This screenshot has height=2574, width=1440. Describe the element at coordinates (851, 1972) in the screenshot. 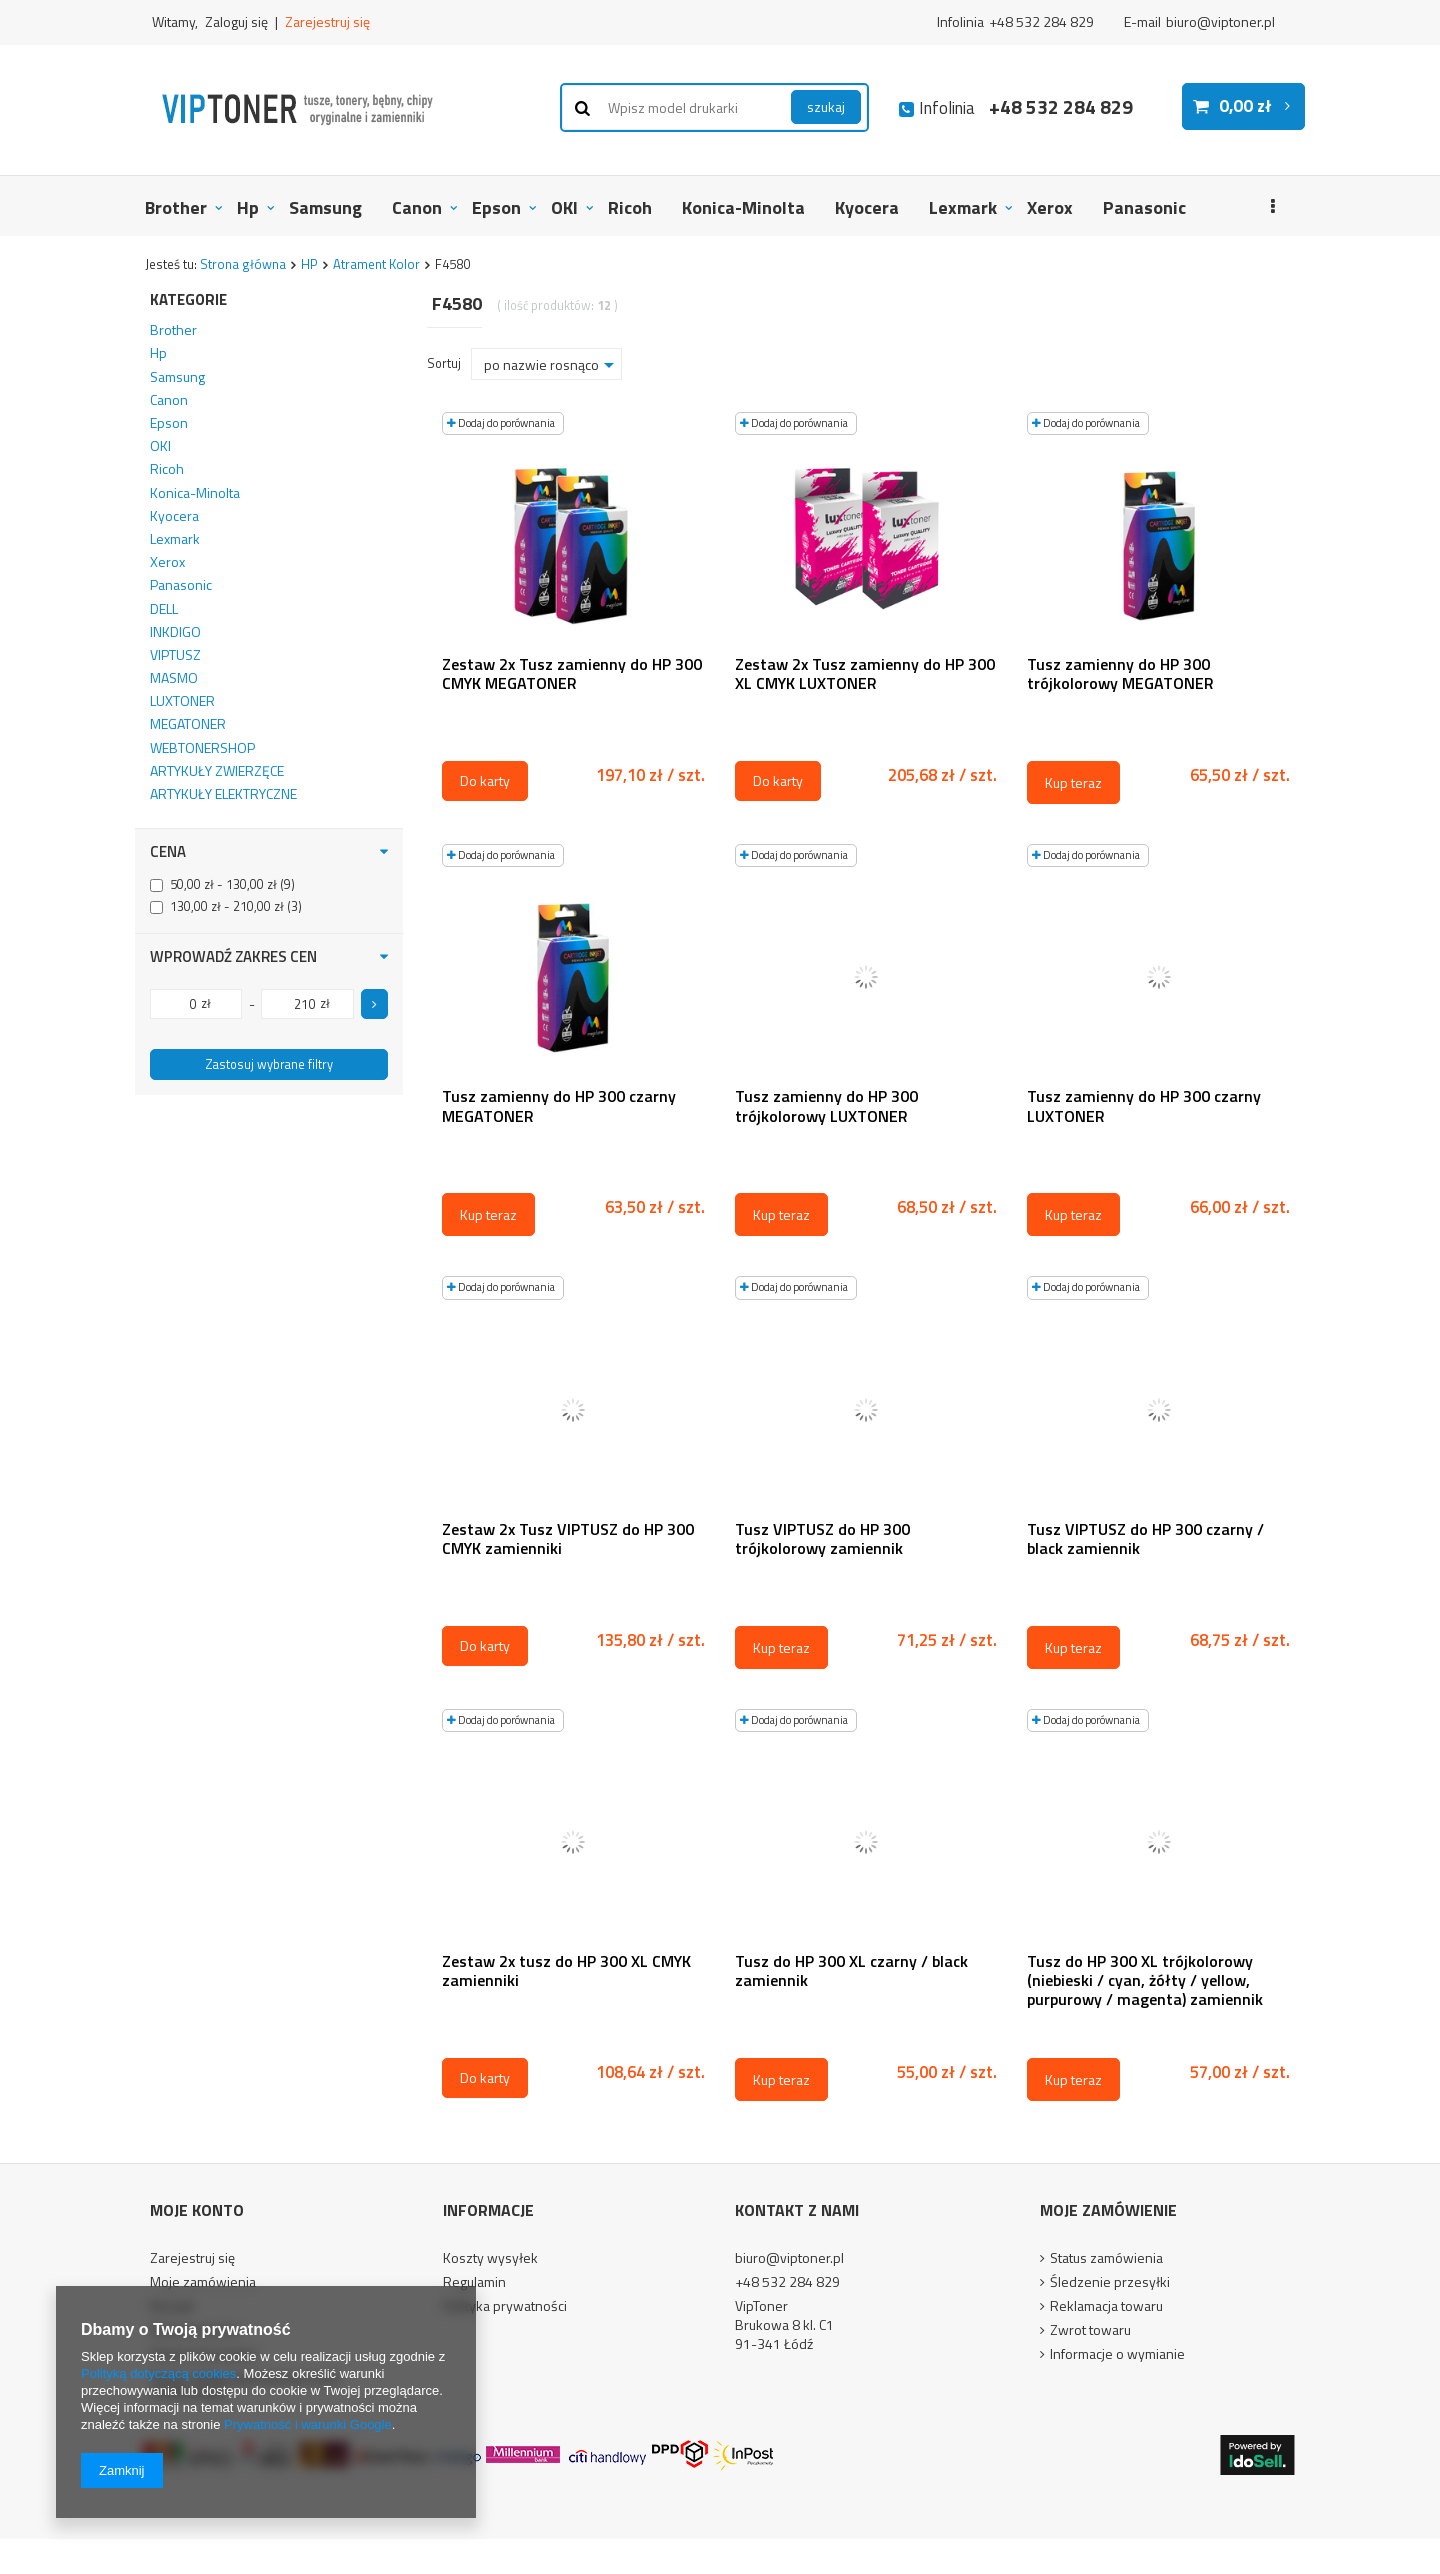

I see `Tusz do HP 300 XL czarny / black zamiennik` at that location.